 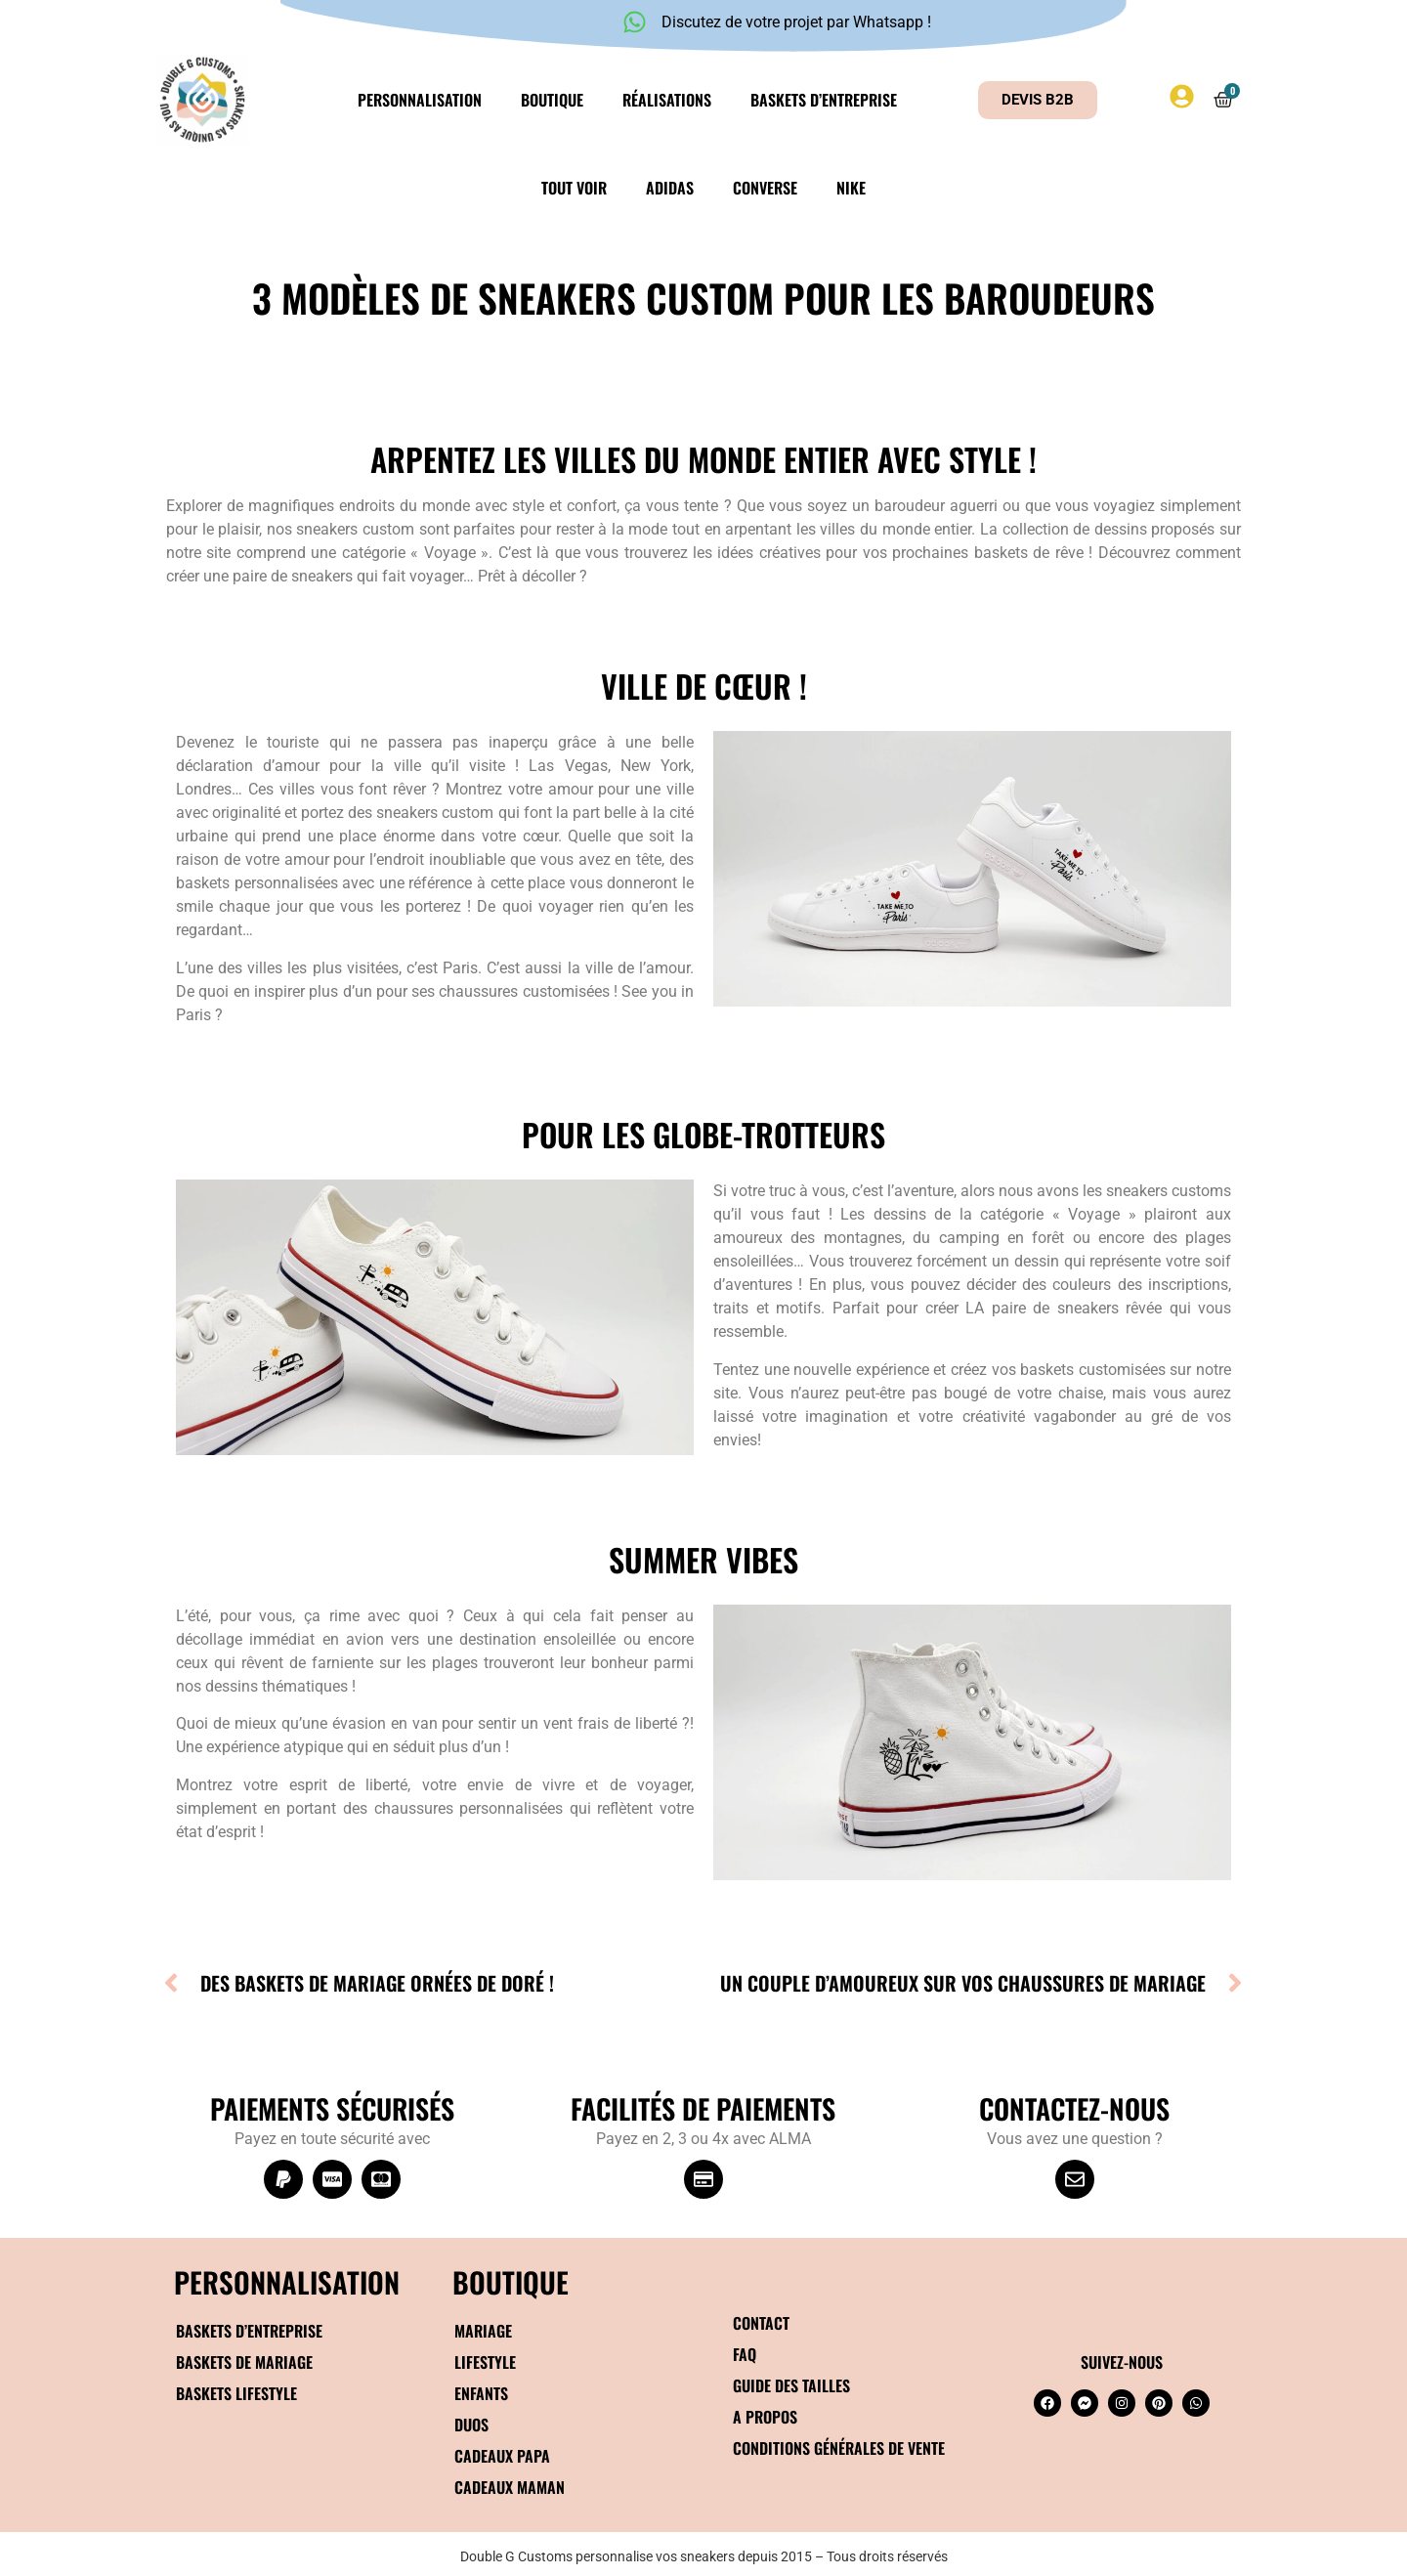 What do you see at coordinates (552, 99) in the screenshot?
I see `Boutique` at bounding box center [552, 99].